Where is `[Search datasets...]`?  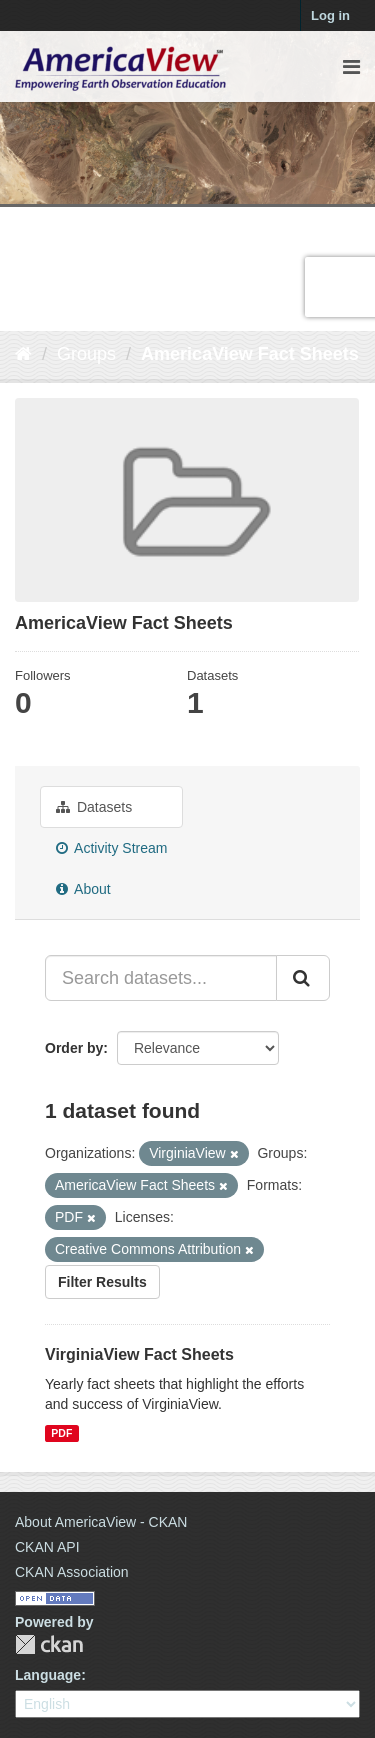
[Search datasets...] is located at coordinates (161, 978).